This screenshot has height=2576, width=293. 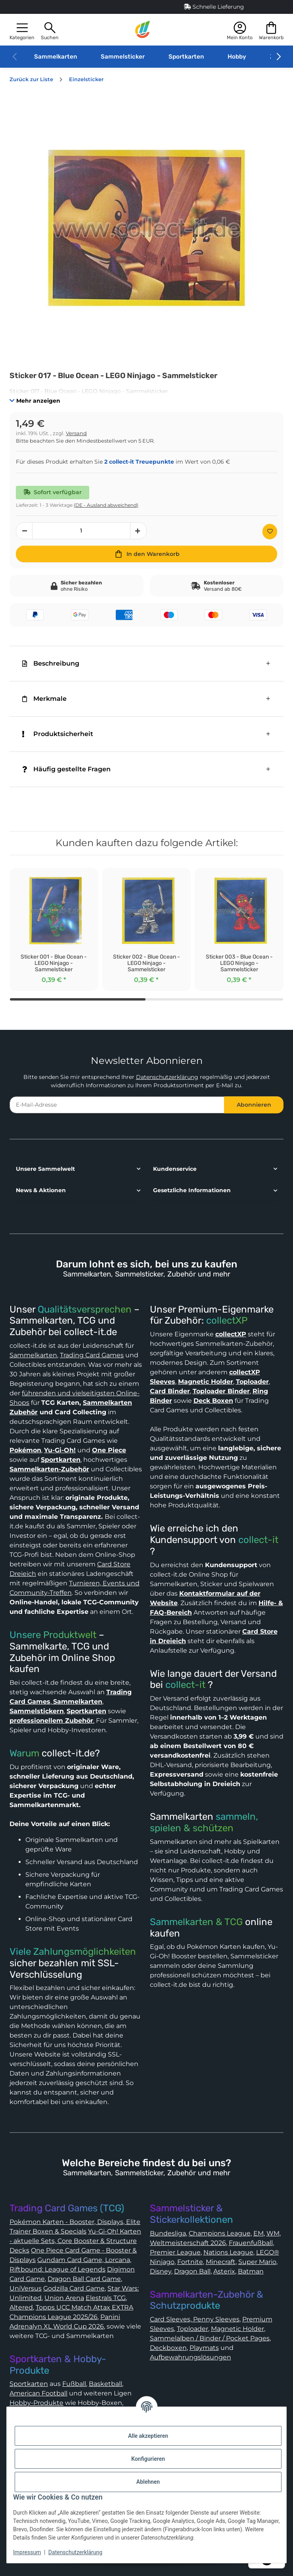 What do you see at coordinates (146, 554) in the screenshot?
I see `[In den Warenkorb]` at bounding box center [146, 554].